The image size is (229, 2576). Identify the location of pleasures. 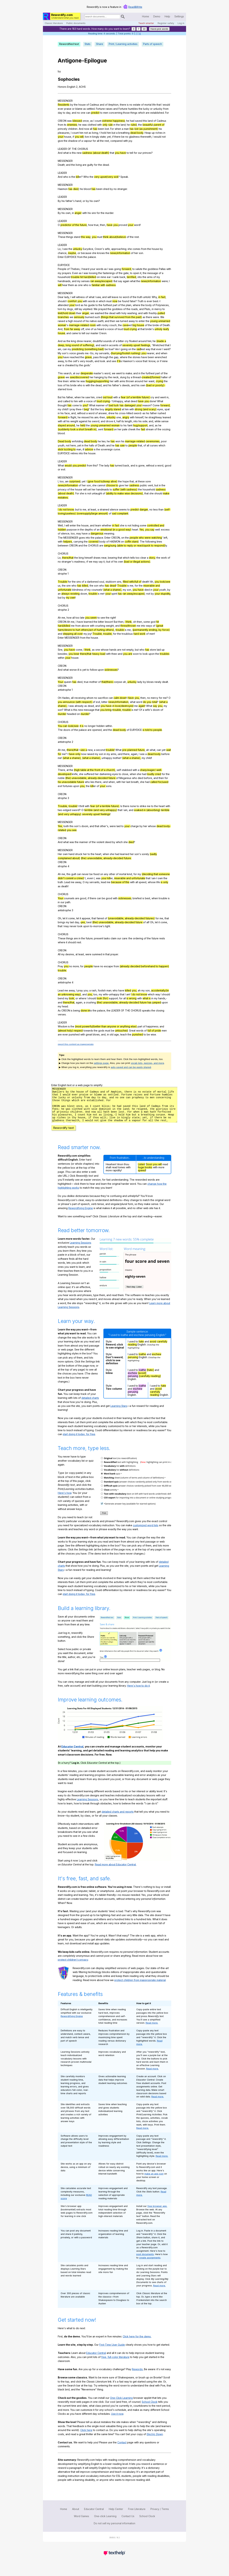
(63, 132).